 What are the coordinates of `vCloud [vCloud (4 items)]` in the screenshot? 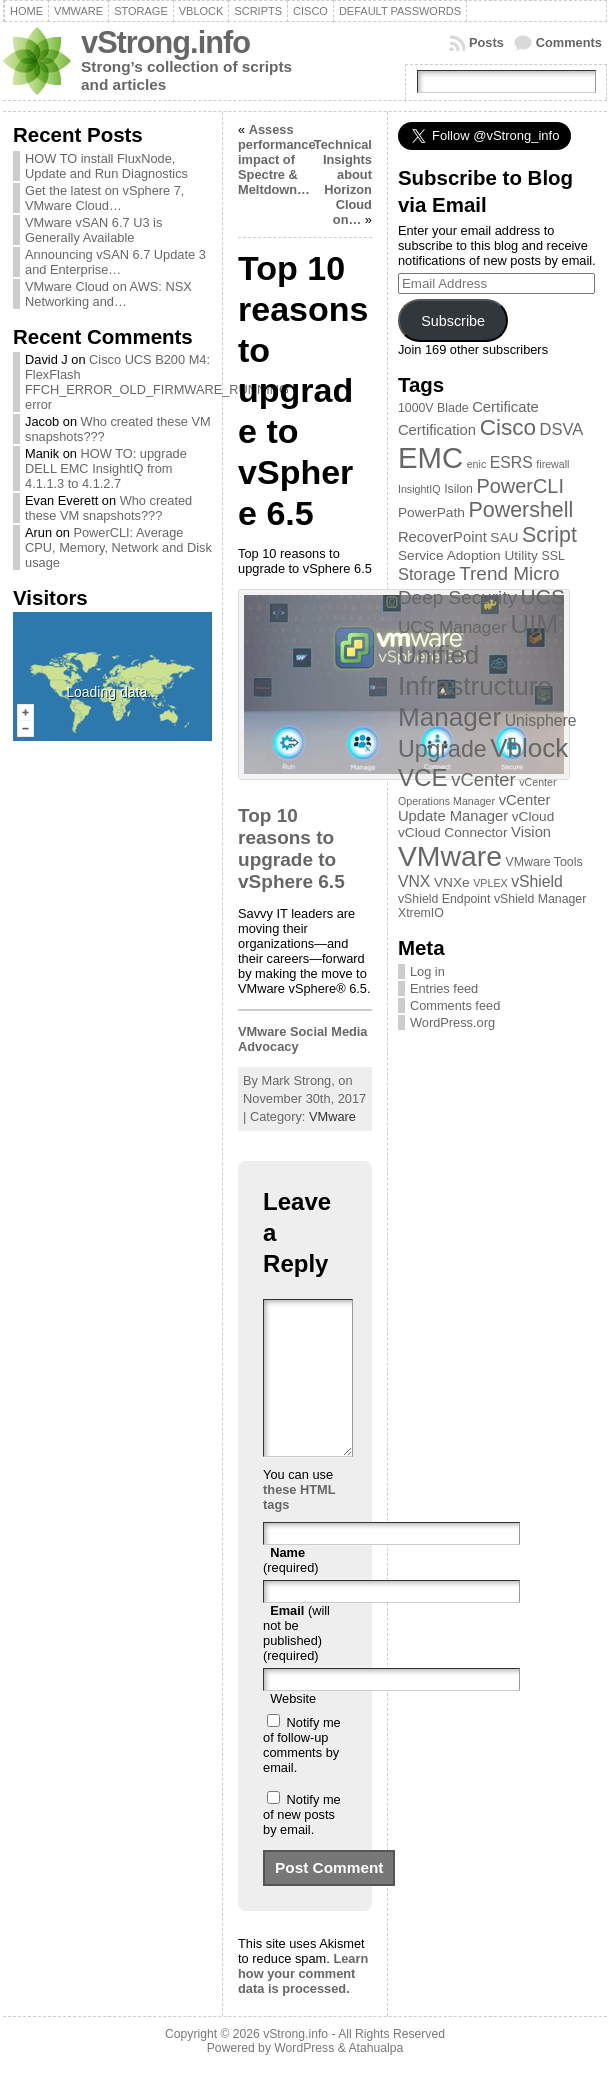 It's located at (533, 816).